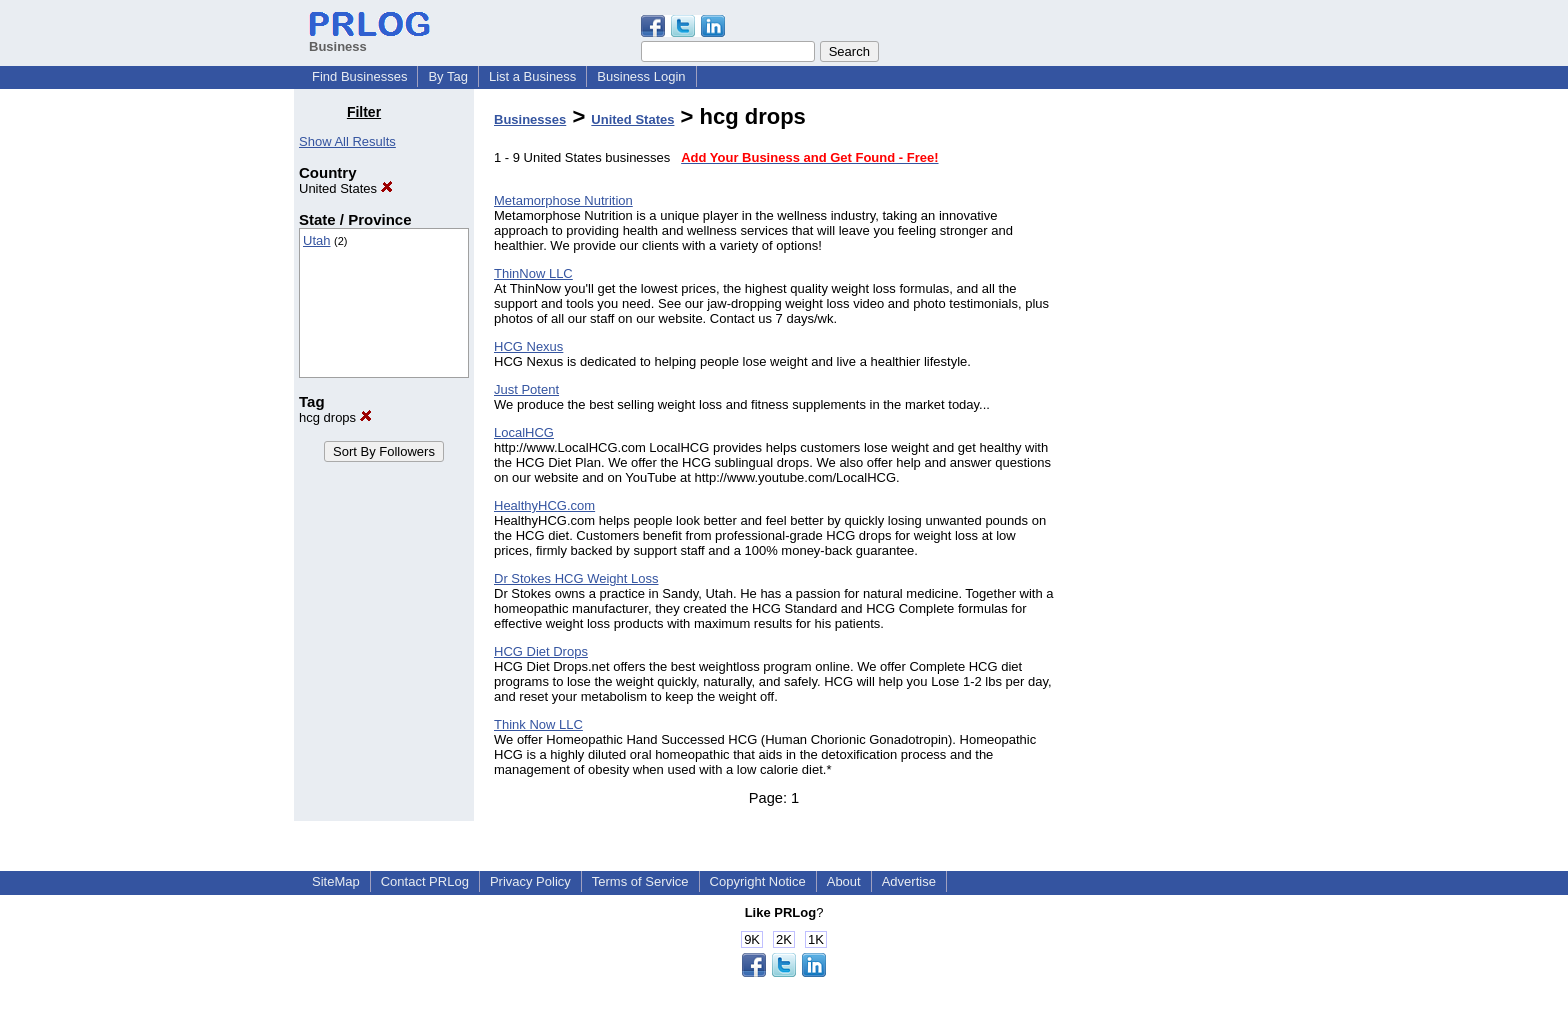 The width and height of the screenshot is (1568, 1010). I want to click on [Advertisement], so click(1172, 404).